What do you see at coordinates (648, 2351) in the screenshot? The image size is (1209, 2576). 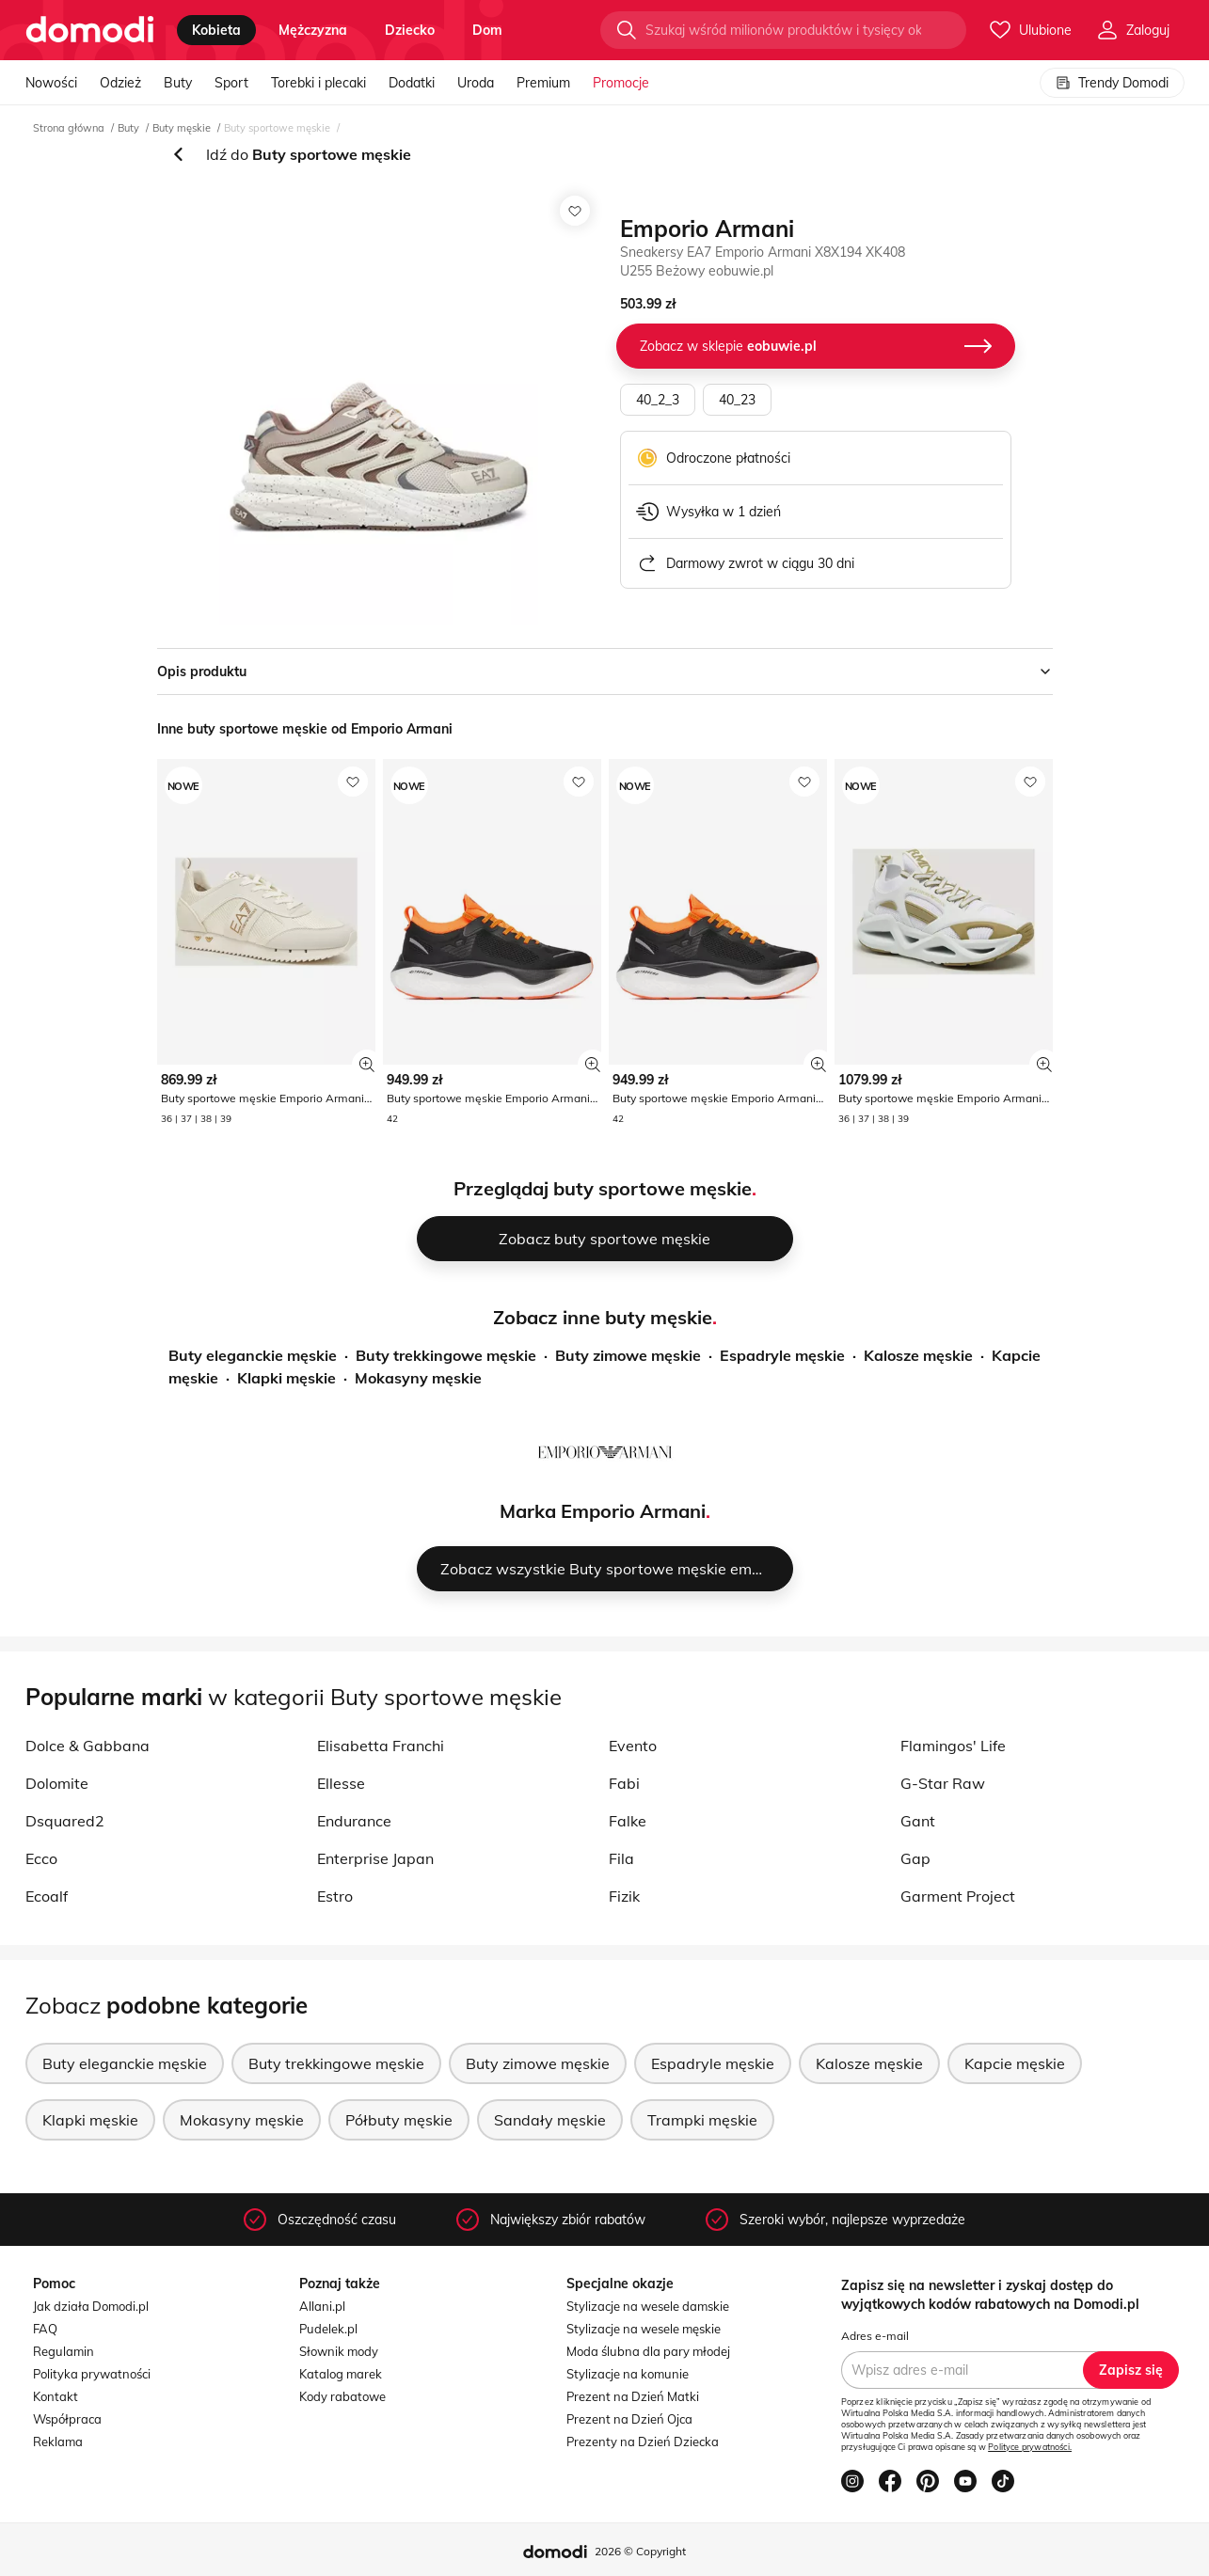 I see `Moda ślubna dla pary młodej` at bounding box center [648, 2351].